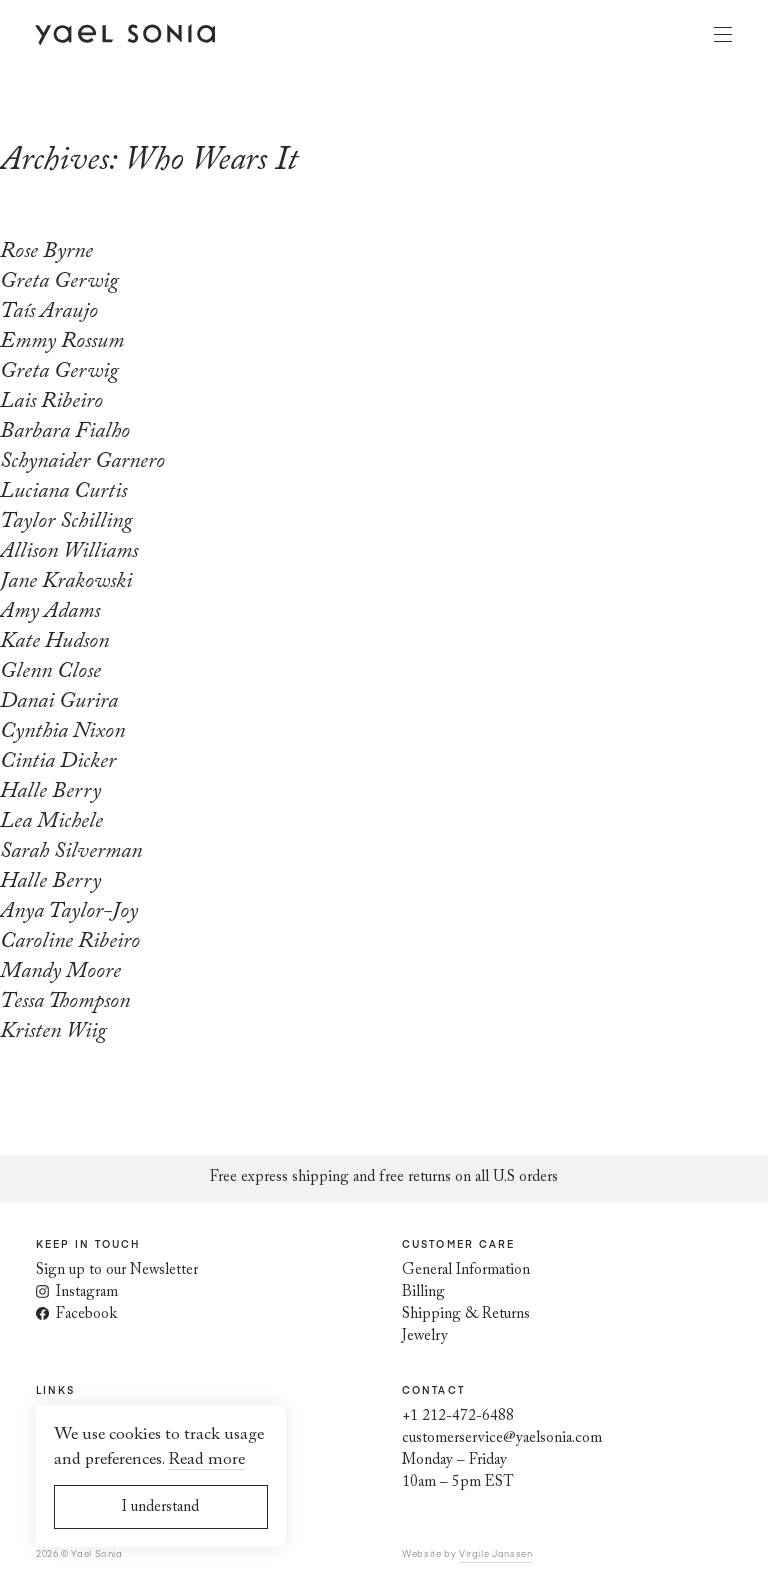 The image size is (768, 1583). What do you see at coordinates (466, 1314) in the screenshot?
I see `Shipping & Returns` at bounding box center [466, 1314].